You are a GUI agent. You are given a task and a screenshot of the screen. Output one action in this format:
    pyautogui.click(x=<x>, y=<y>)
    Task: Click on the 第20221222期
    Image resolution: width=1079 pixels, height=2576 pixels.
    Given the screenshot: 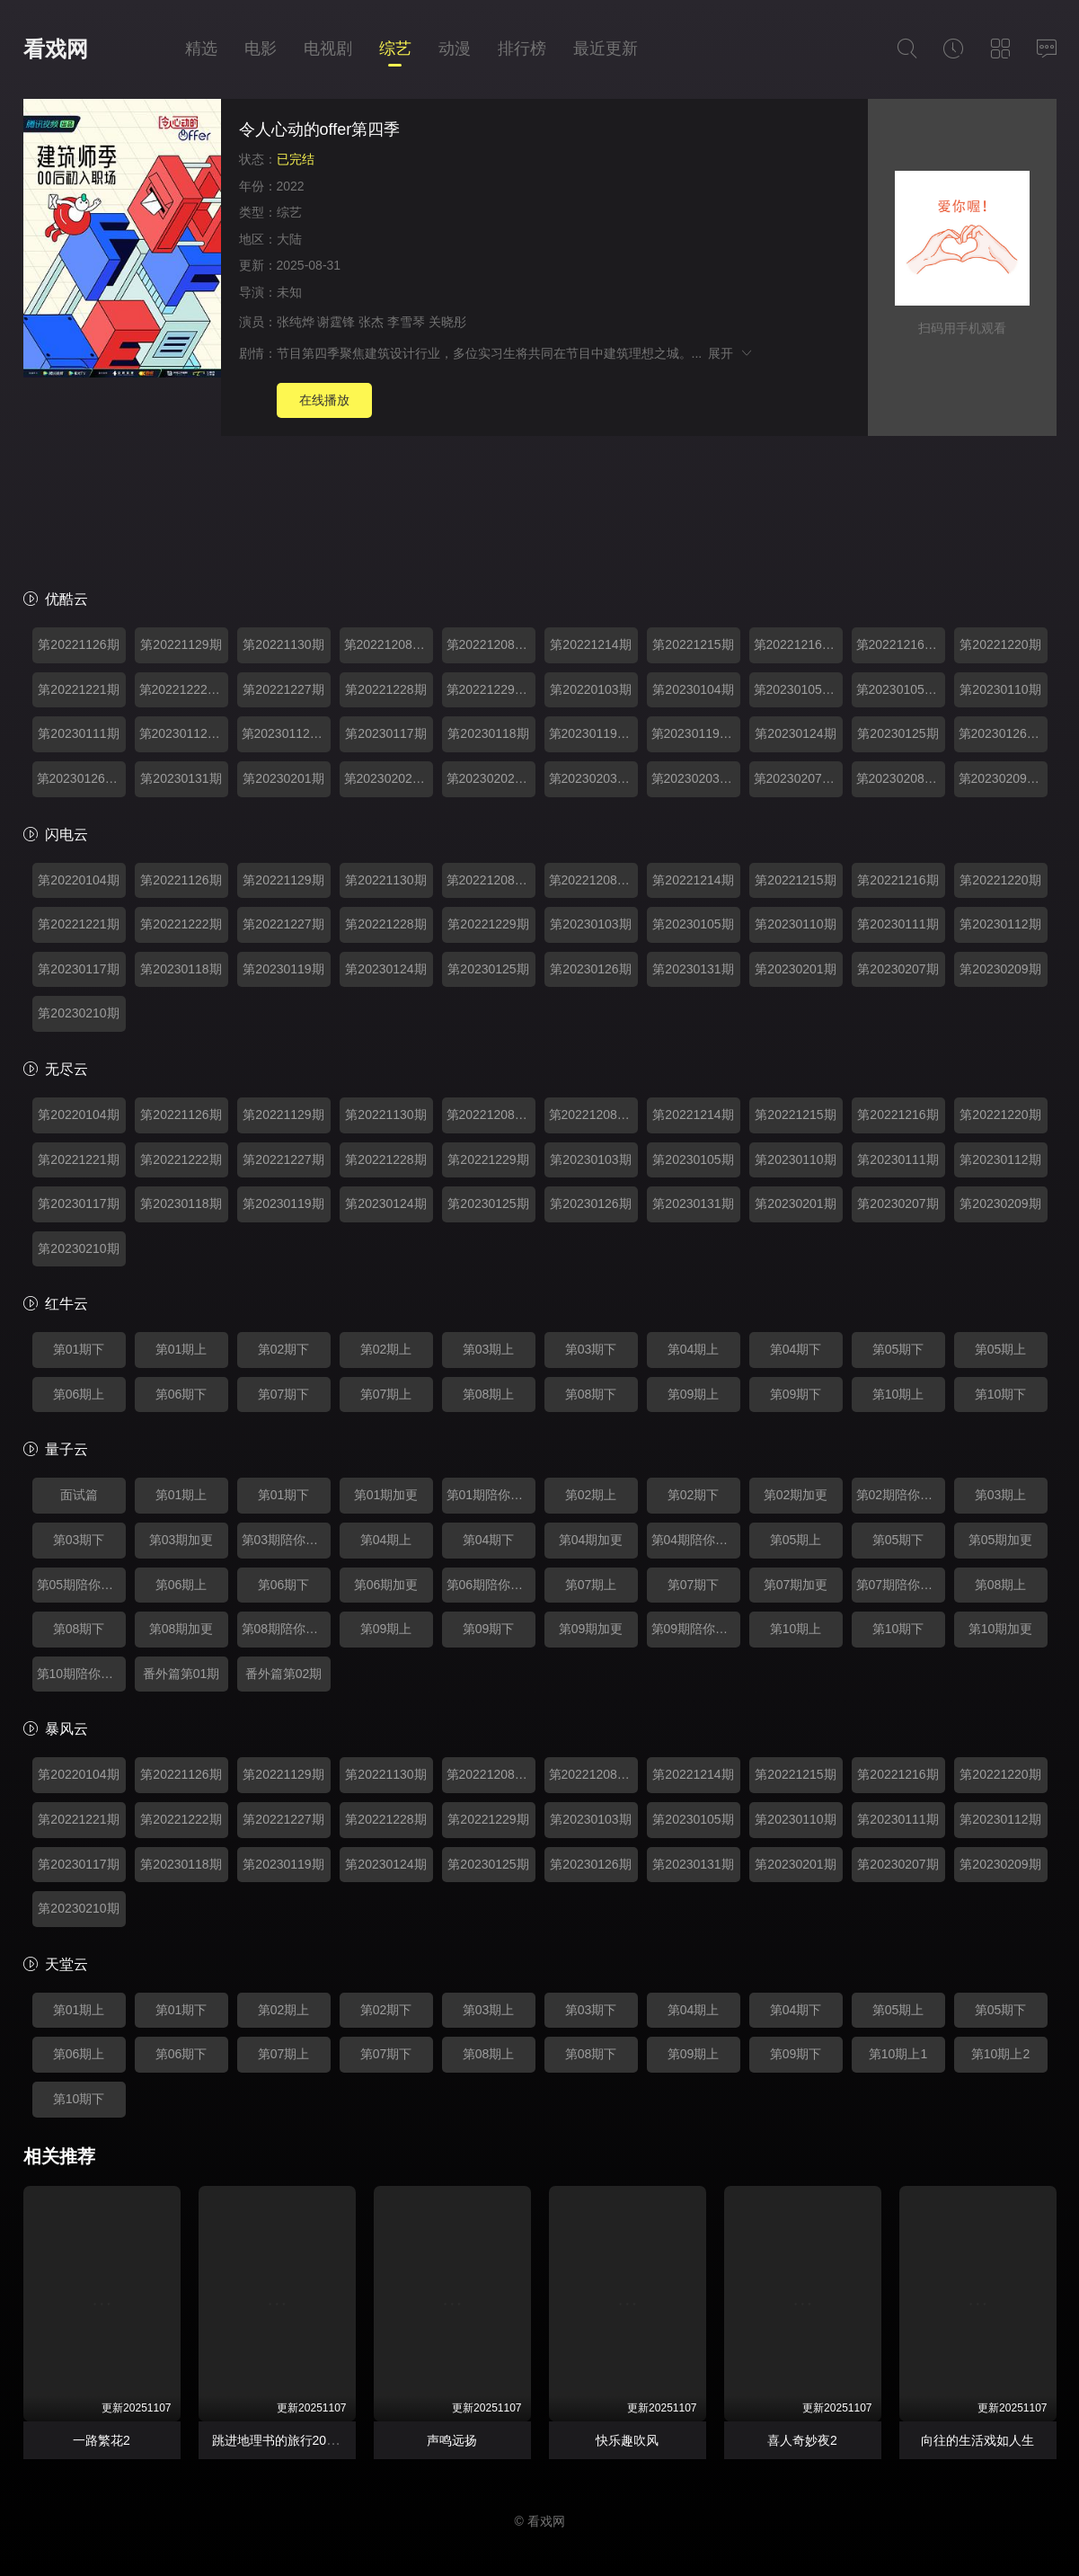 What is the action you would take?
    pyautogui.click(x=180, y=924)
    